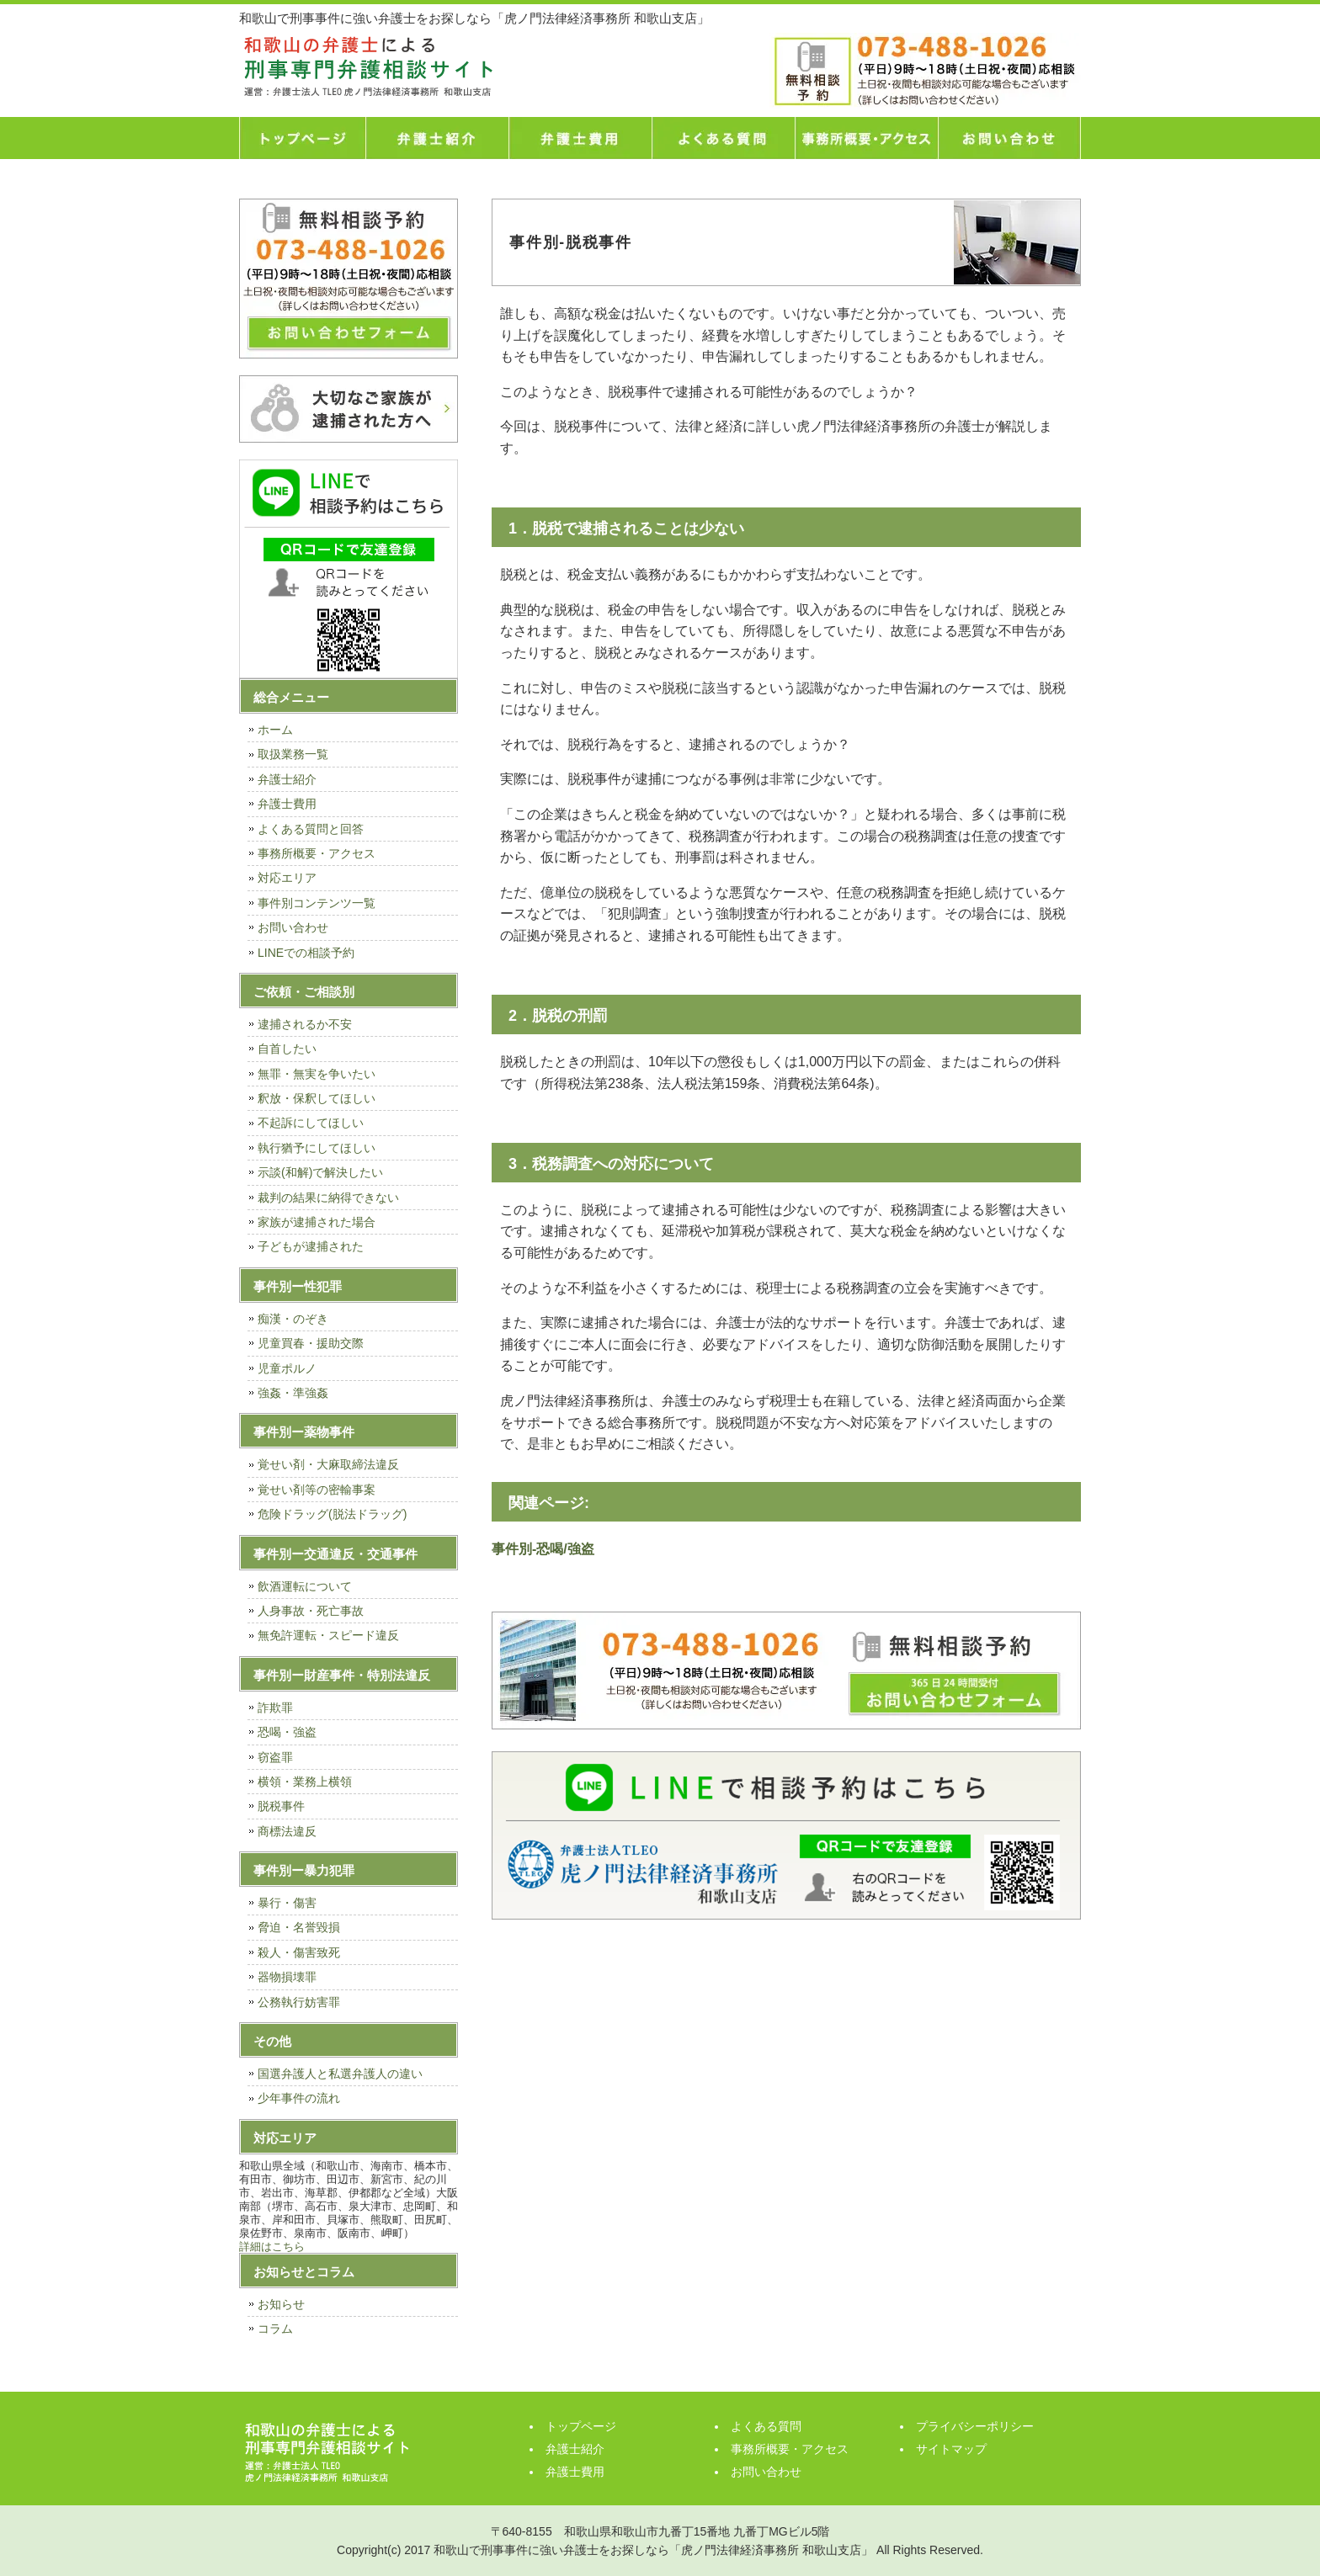 Image resolution: width=1320 pixels, height=2576 pixels. Describe the element at coordinates (306, 952) in the screenshot. I see `LINEでの相談予約` at that location.